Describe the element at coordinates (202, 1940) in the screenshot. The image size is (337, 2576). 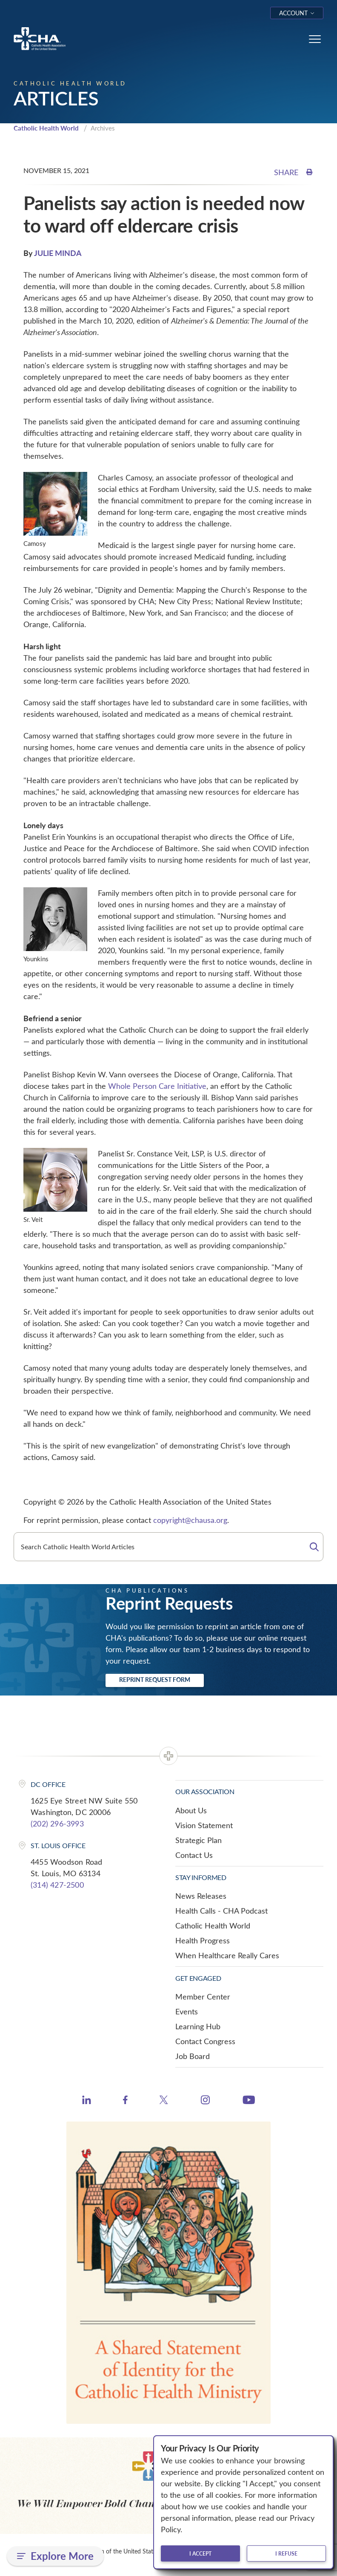
I see `Health Progress` at that location.